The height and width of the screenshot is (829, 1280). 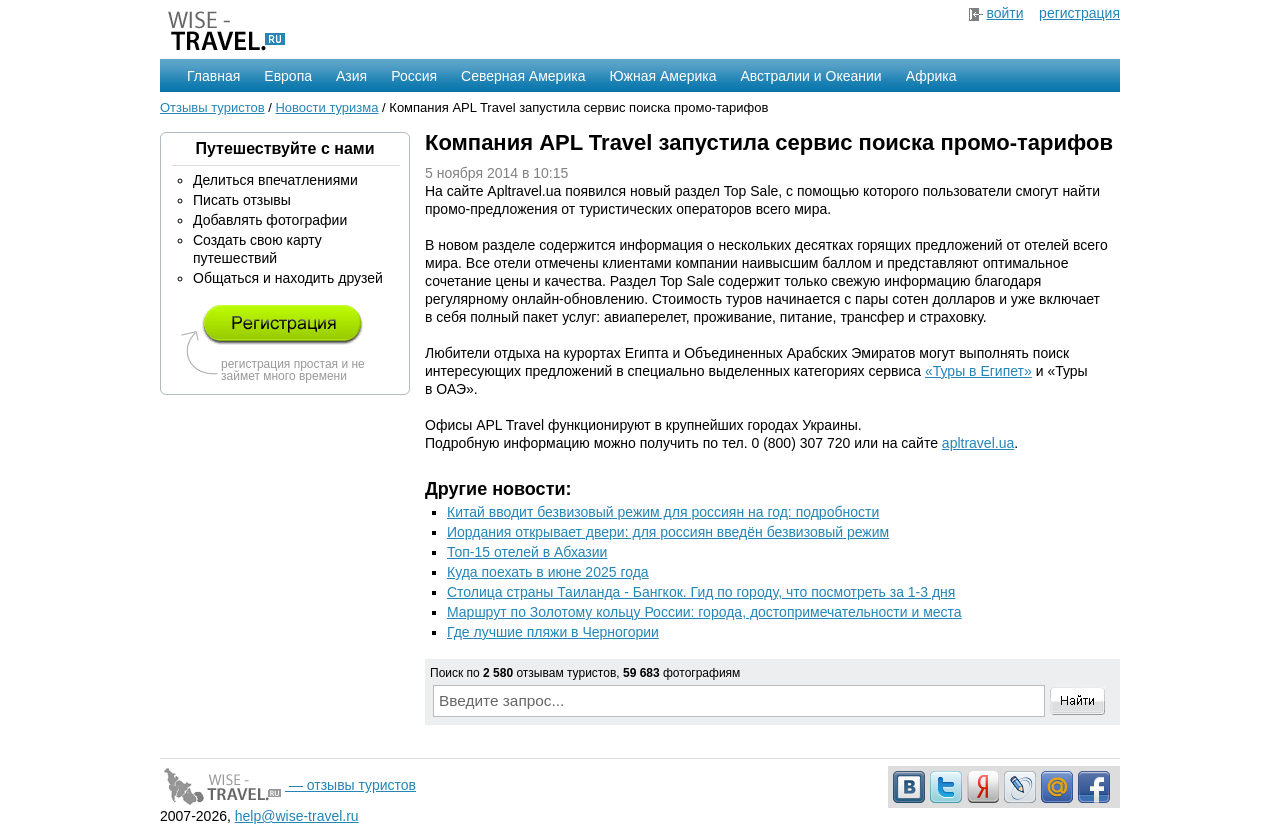 I want to click on Китай вводит безвизовый режим для россиян на год: подробности, so click(x=663, y=512).